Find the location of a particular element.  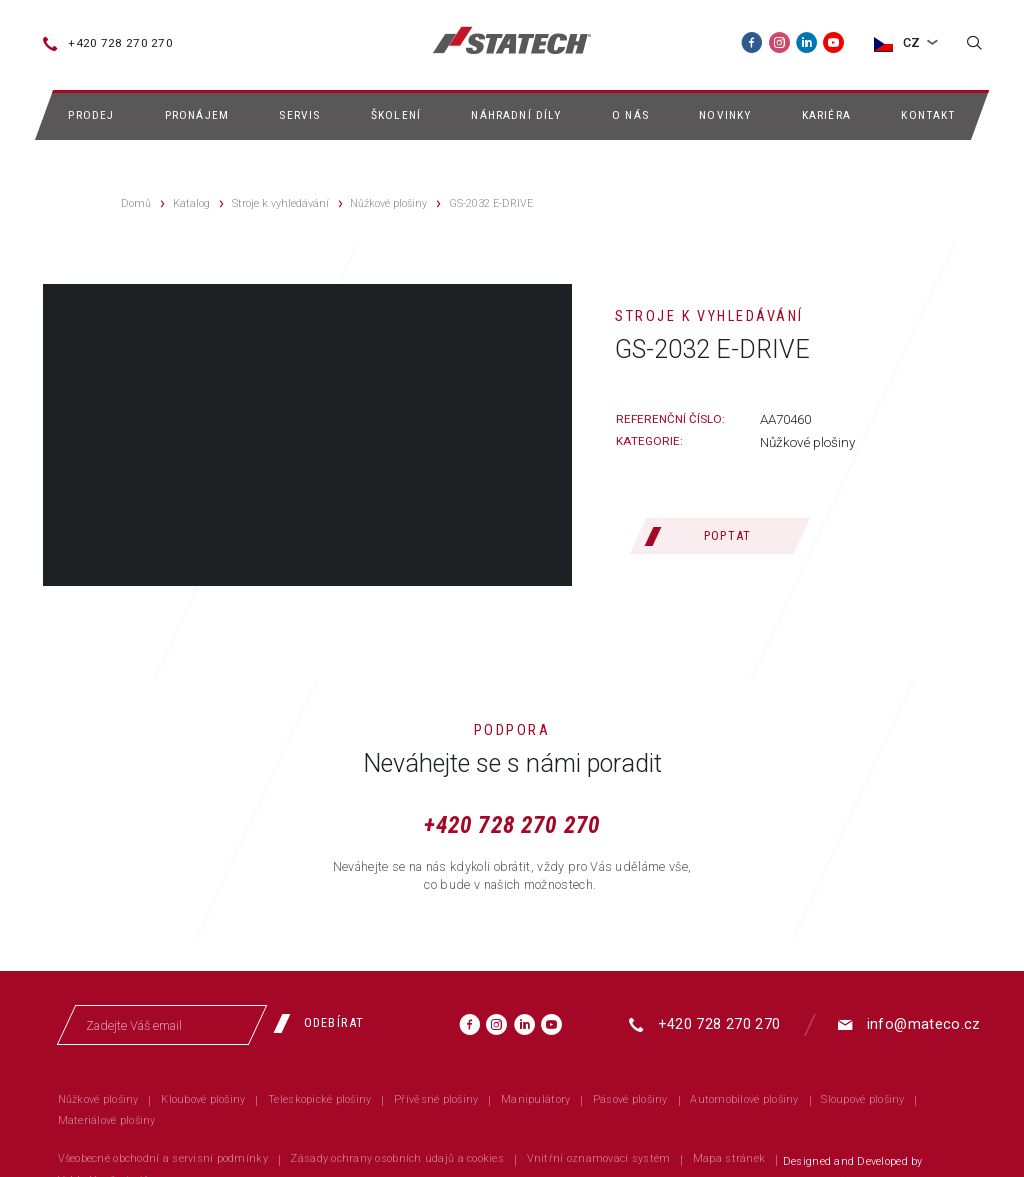

[Zadejte Váš email] is located at coordinates (162, 1025).